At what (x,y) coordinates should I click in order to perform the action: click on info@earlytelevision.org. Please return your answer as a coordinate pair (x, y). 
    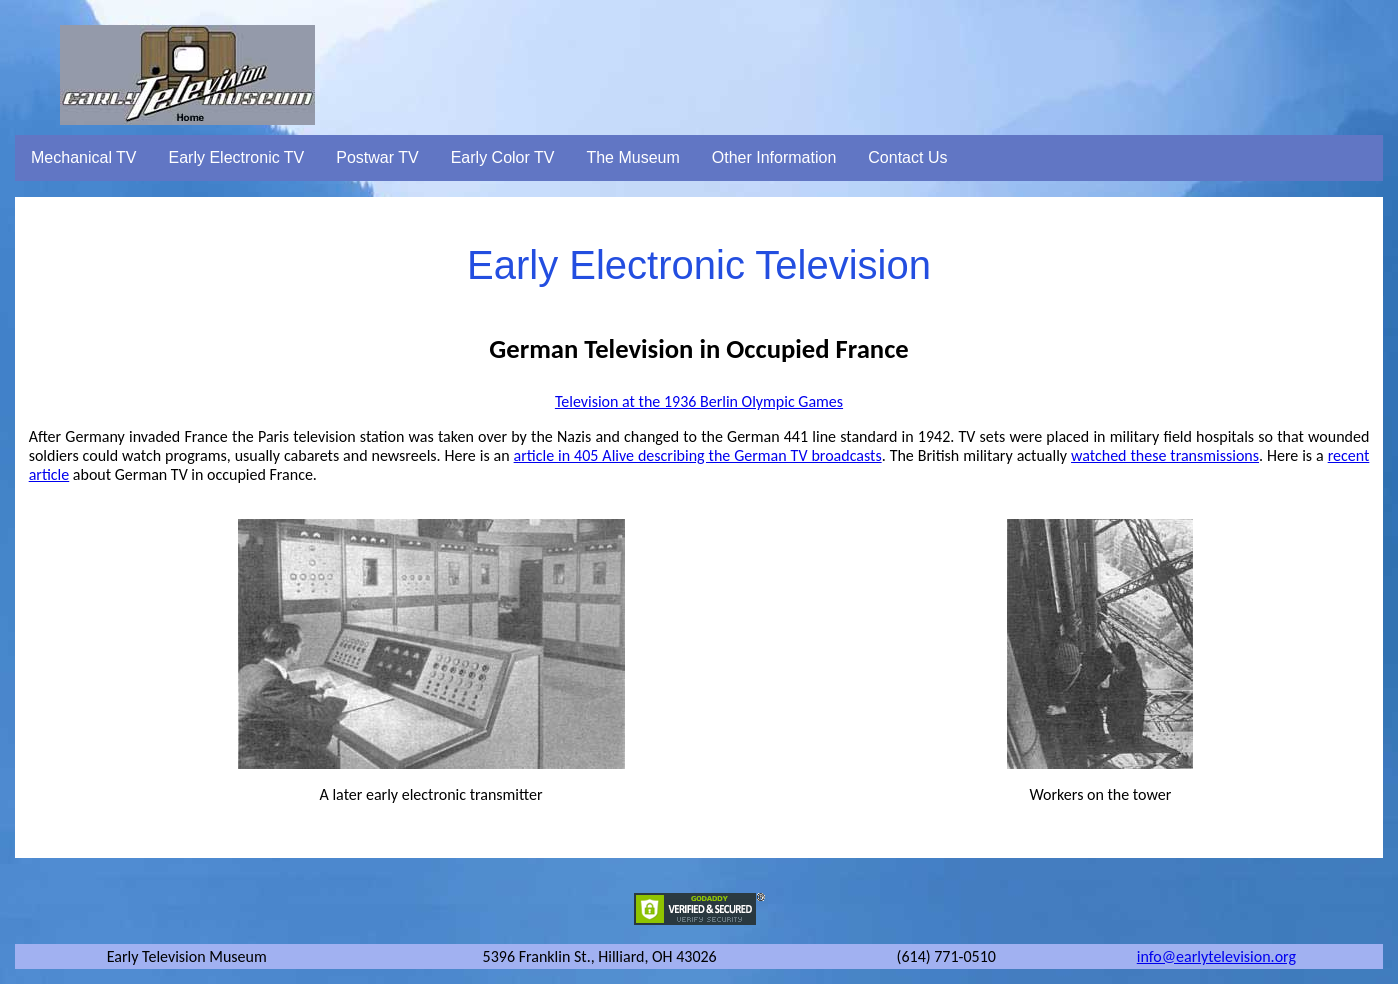
    Looking at the image, I should click on (1216, 956).